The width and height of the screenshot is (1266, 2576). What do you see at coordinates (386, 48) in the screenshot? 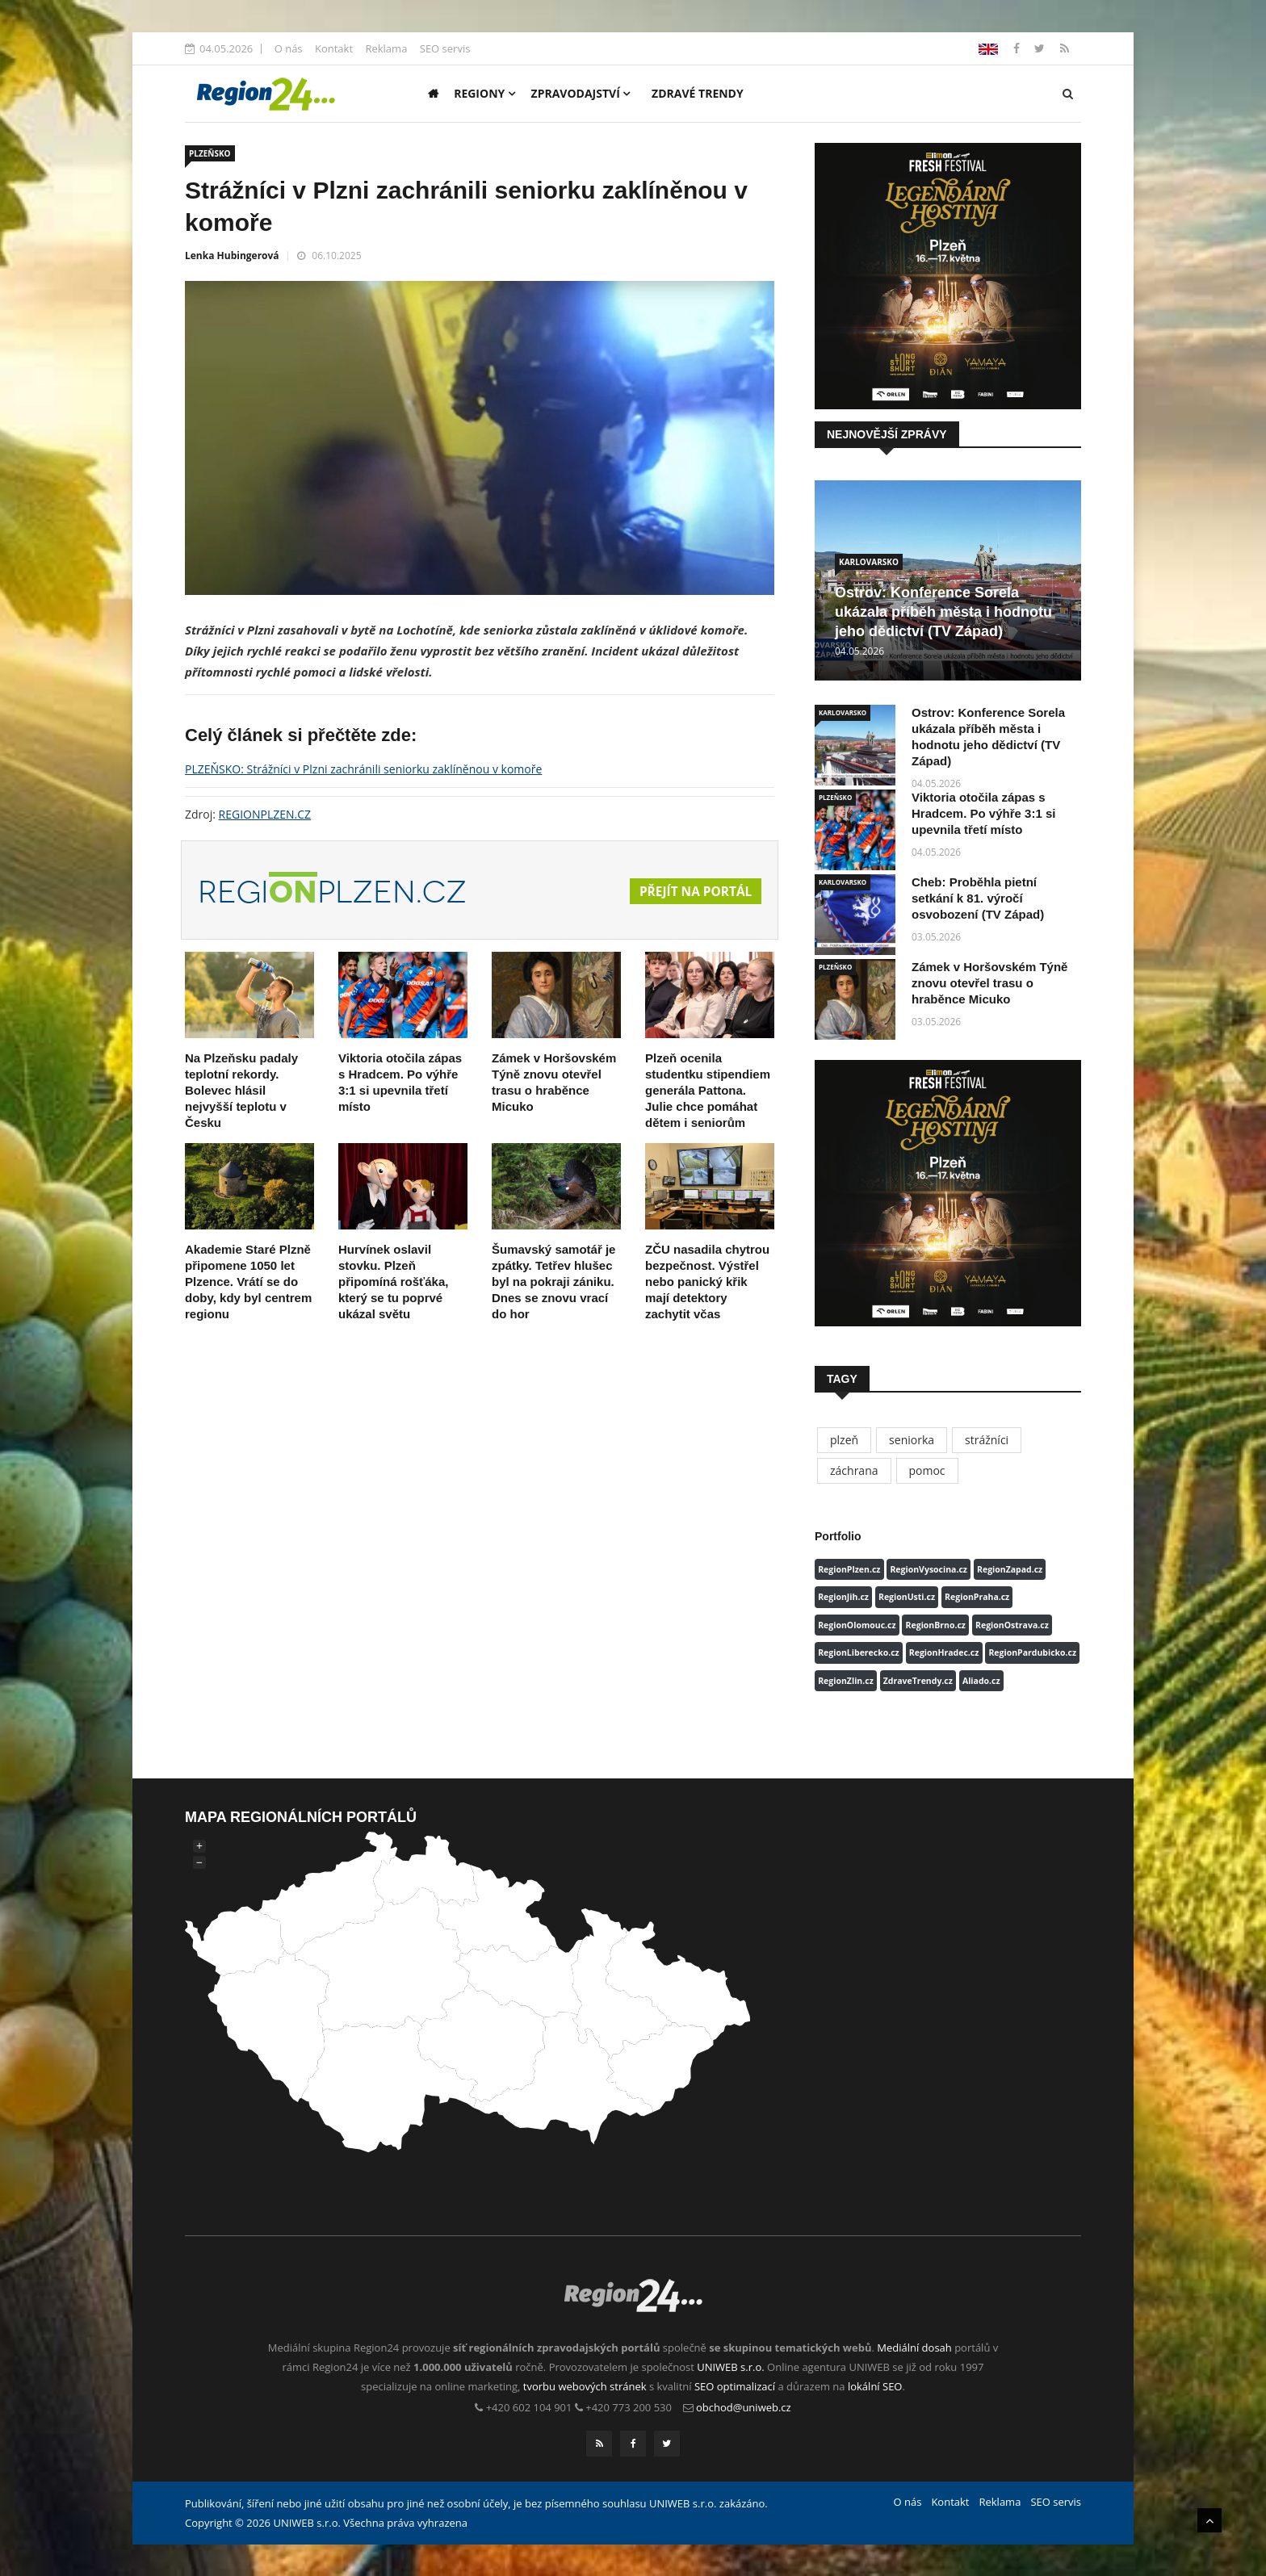
I see `Reklama` at bounding box center [386, 48].